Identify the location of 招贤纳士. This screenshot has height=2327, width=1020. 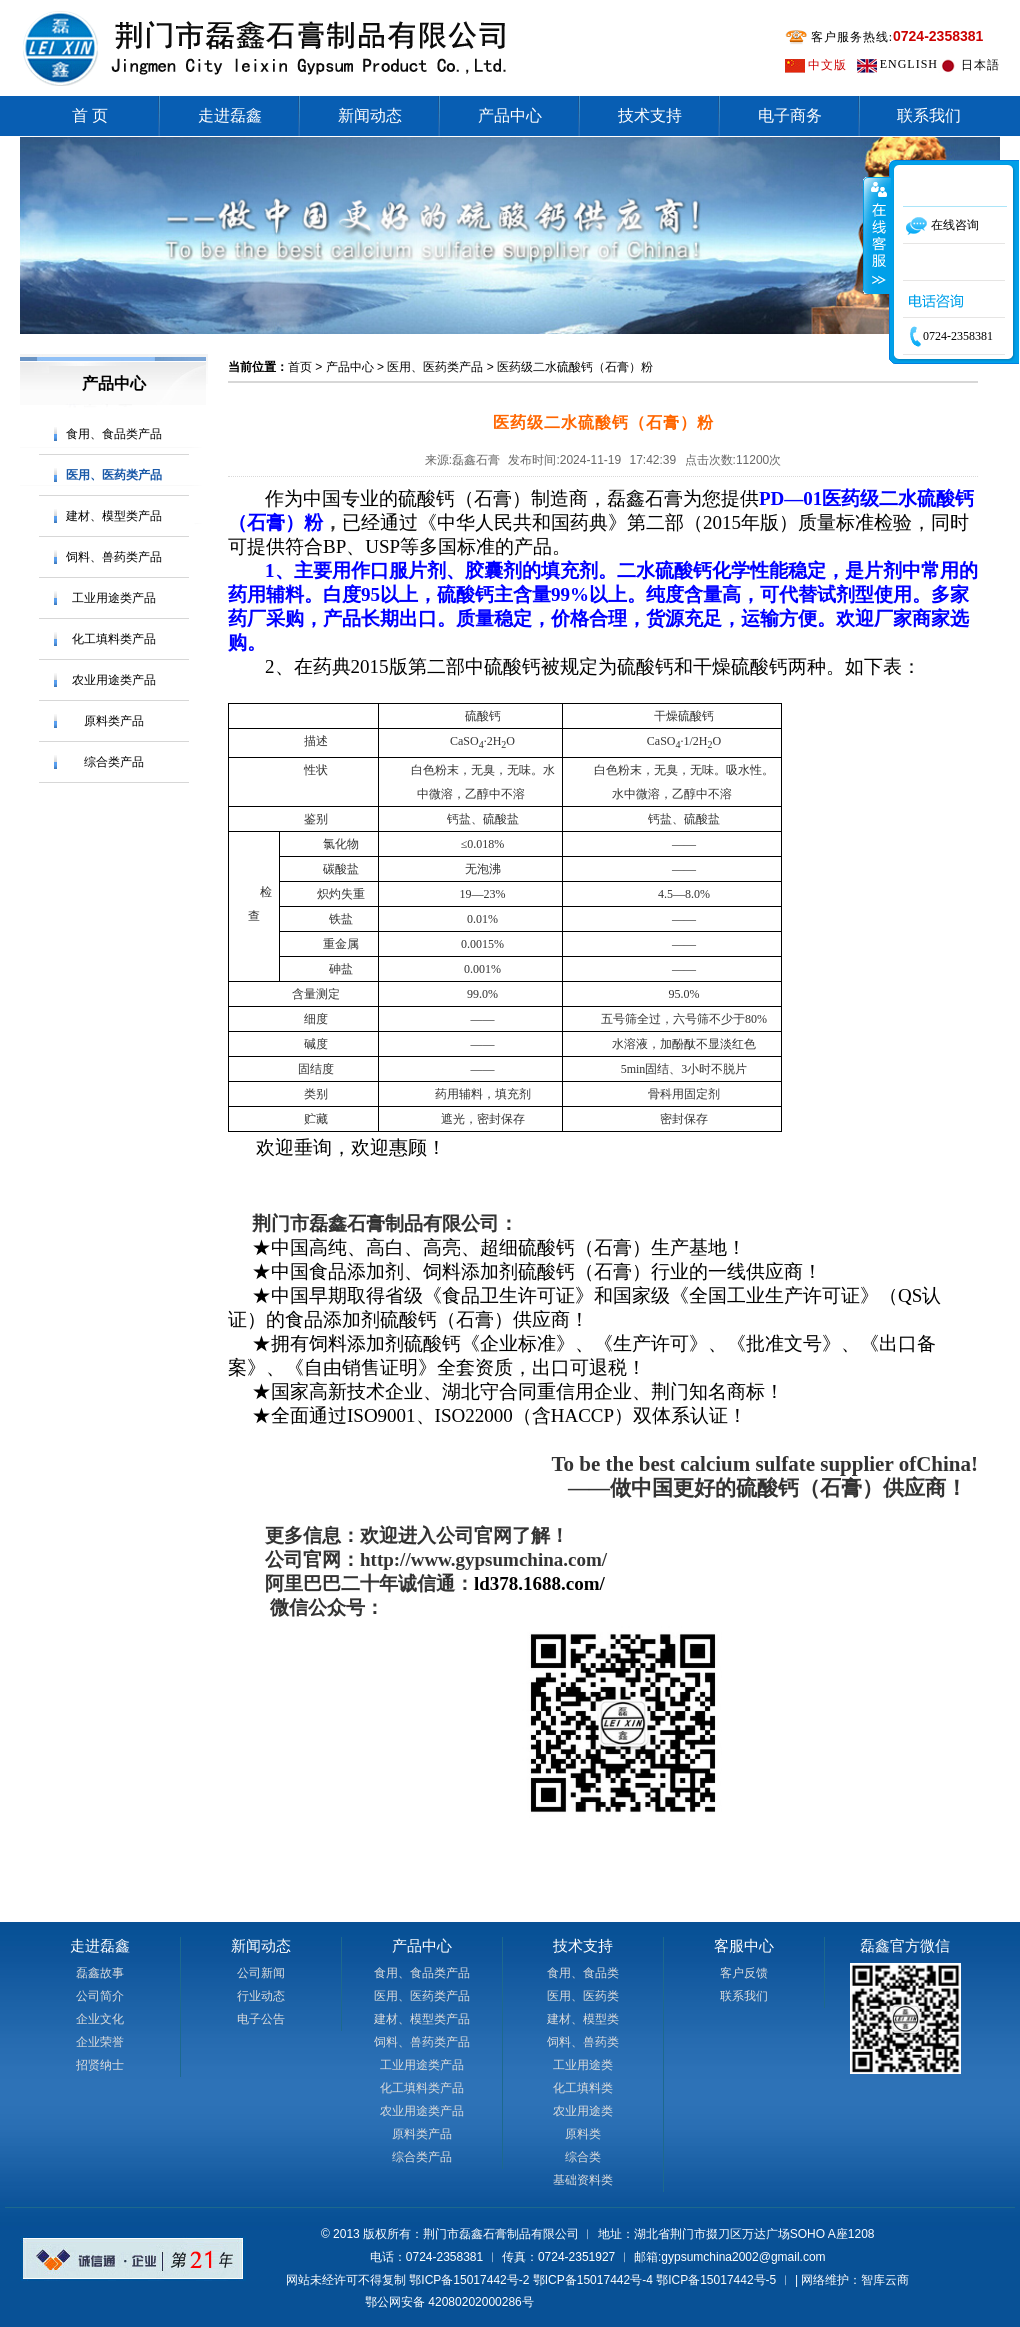
(100, 2065).